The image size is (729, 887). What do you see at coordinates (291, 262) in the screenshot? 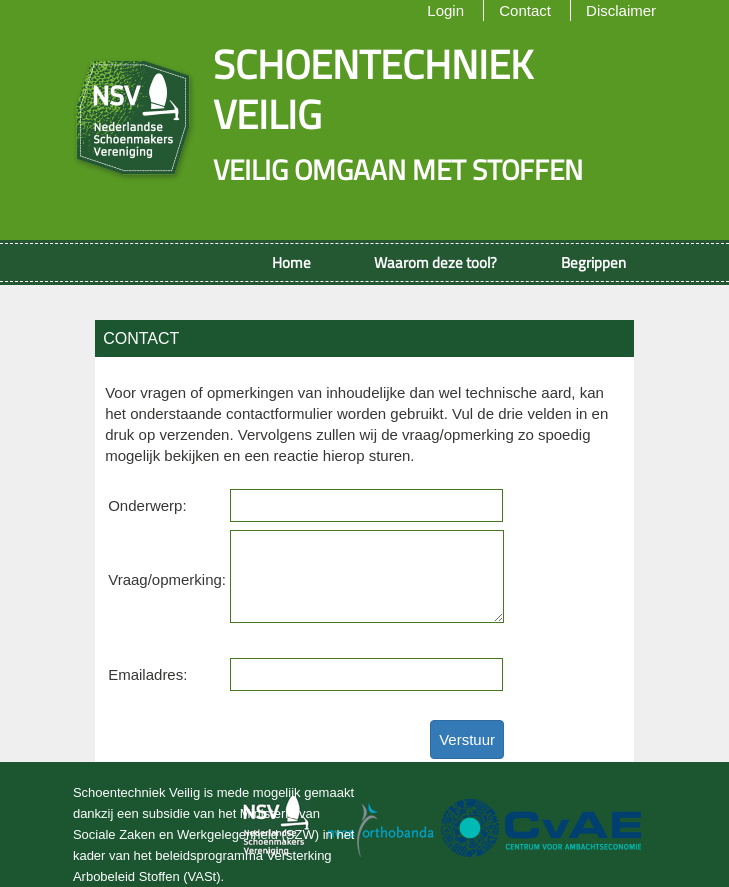
I see `Home` at bounding box center [291, 262].